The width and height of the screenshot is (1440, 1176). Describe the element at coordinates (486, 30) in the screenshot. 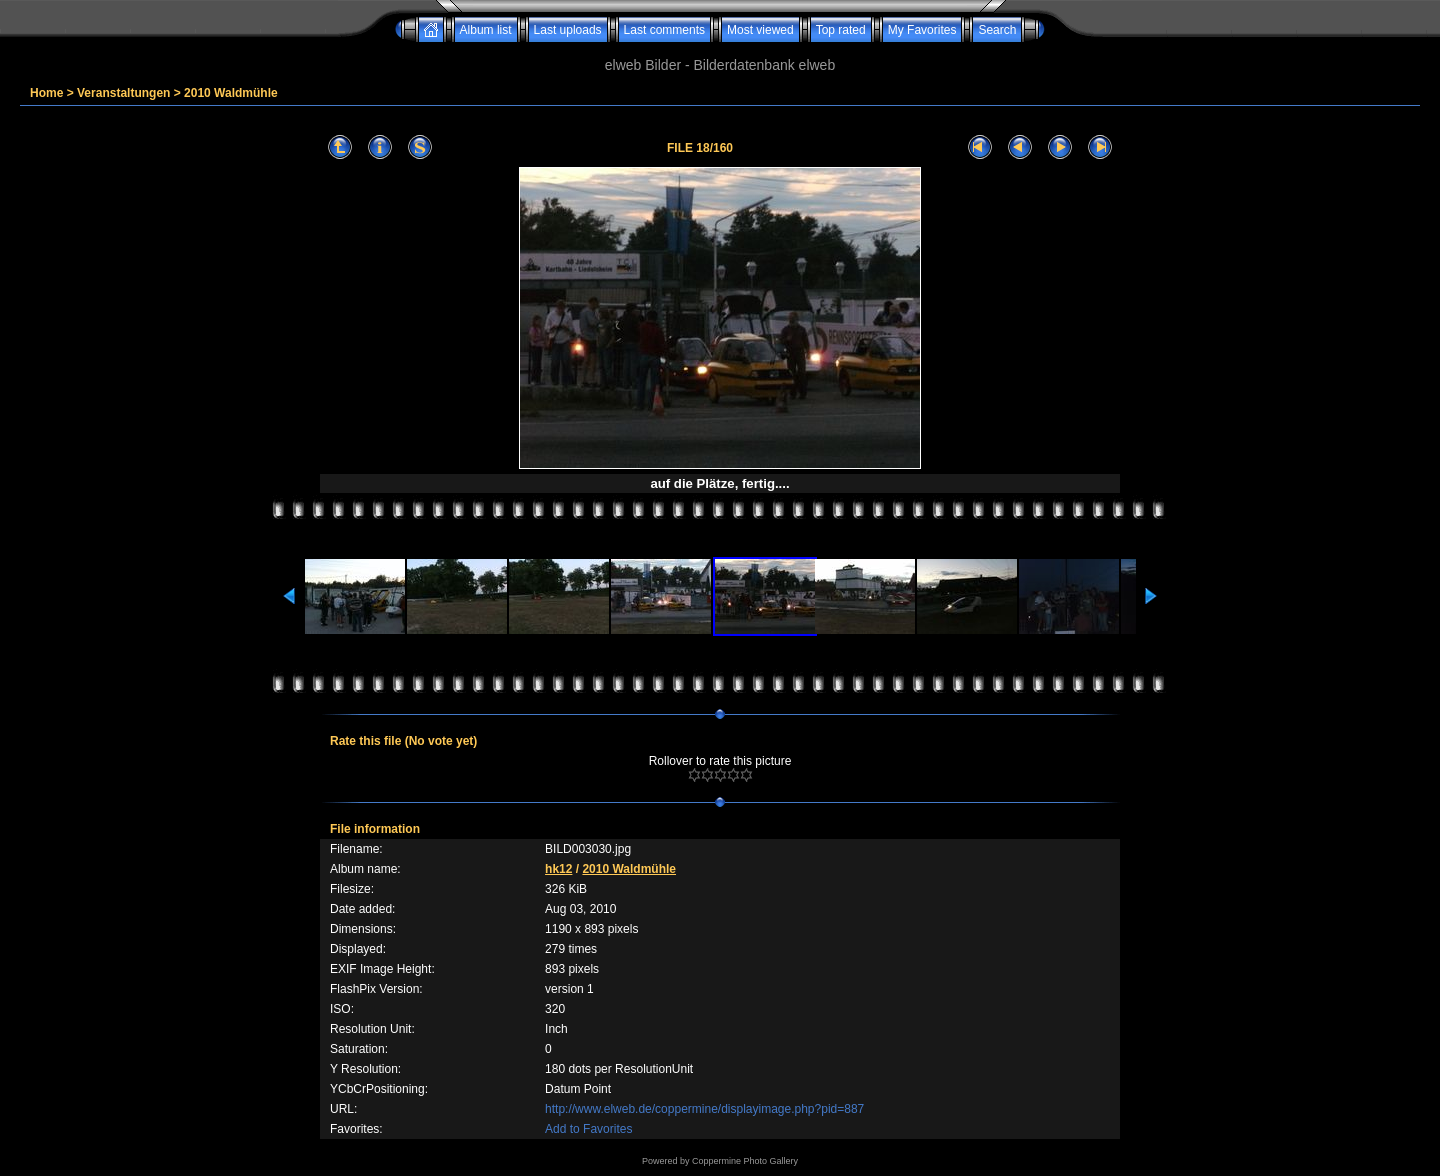

I see `Album list` at that location.